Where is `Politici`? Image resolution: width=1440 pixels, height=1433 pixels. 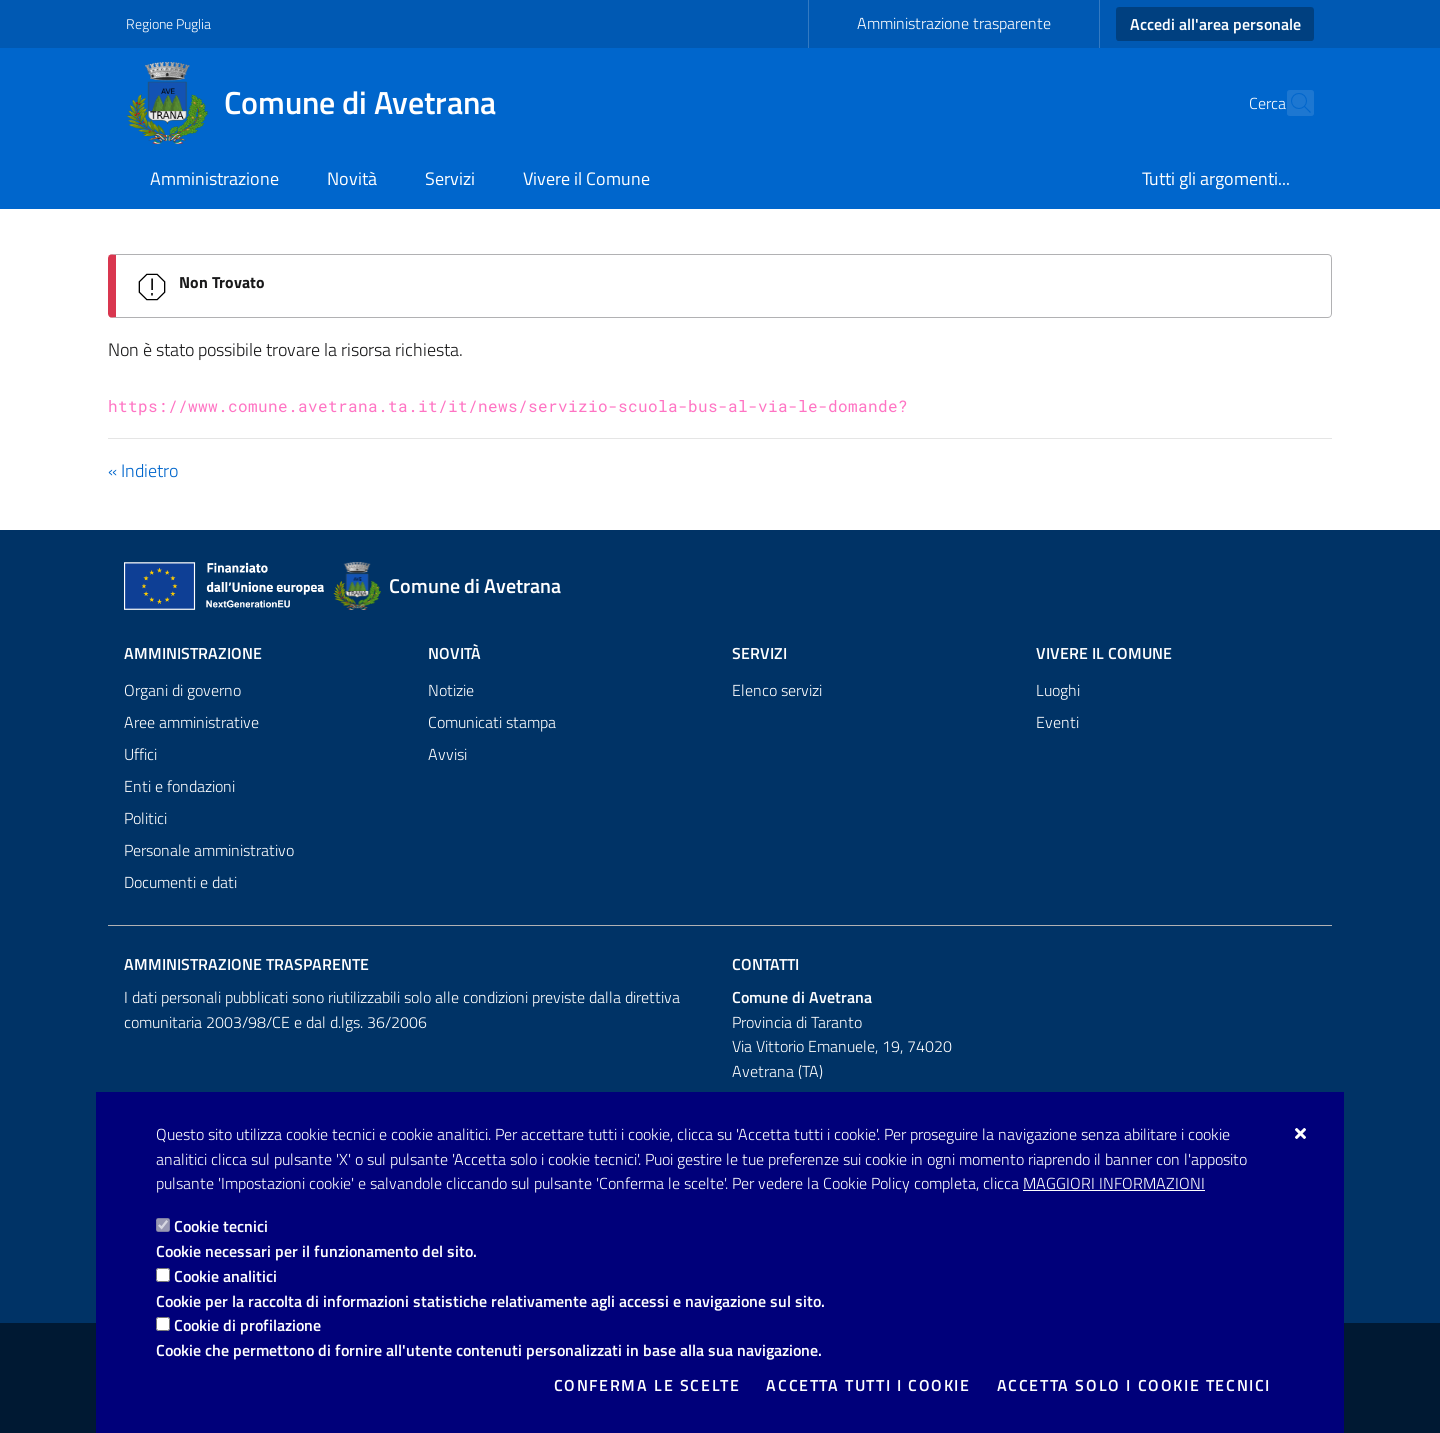 Politici is located at coordinates (145, 818).